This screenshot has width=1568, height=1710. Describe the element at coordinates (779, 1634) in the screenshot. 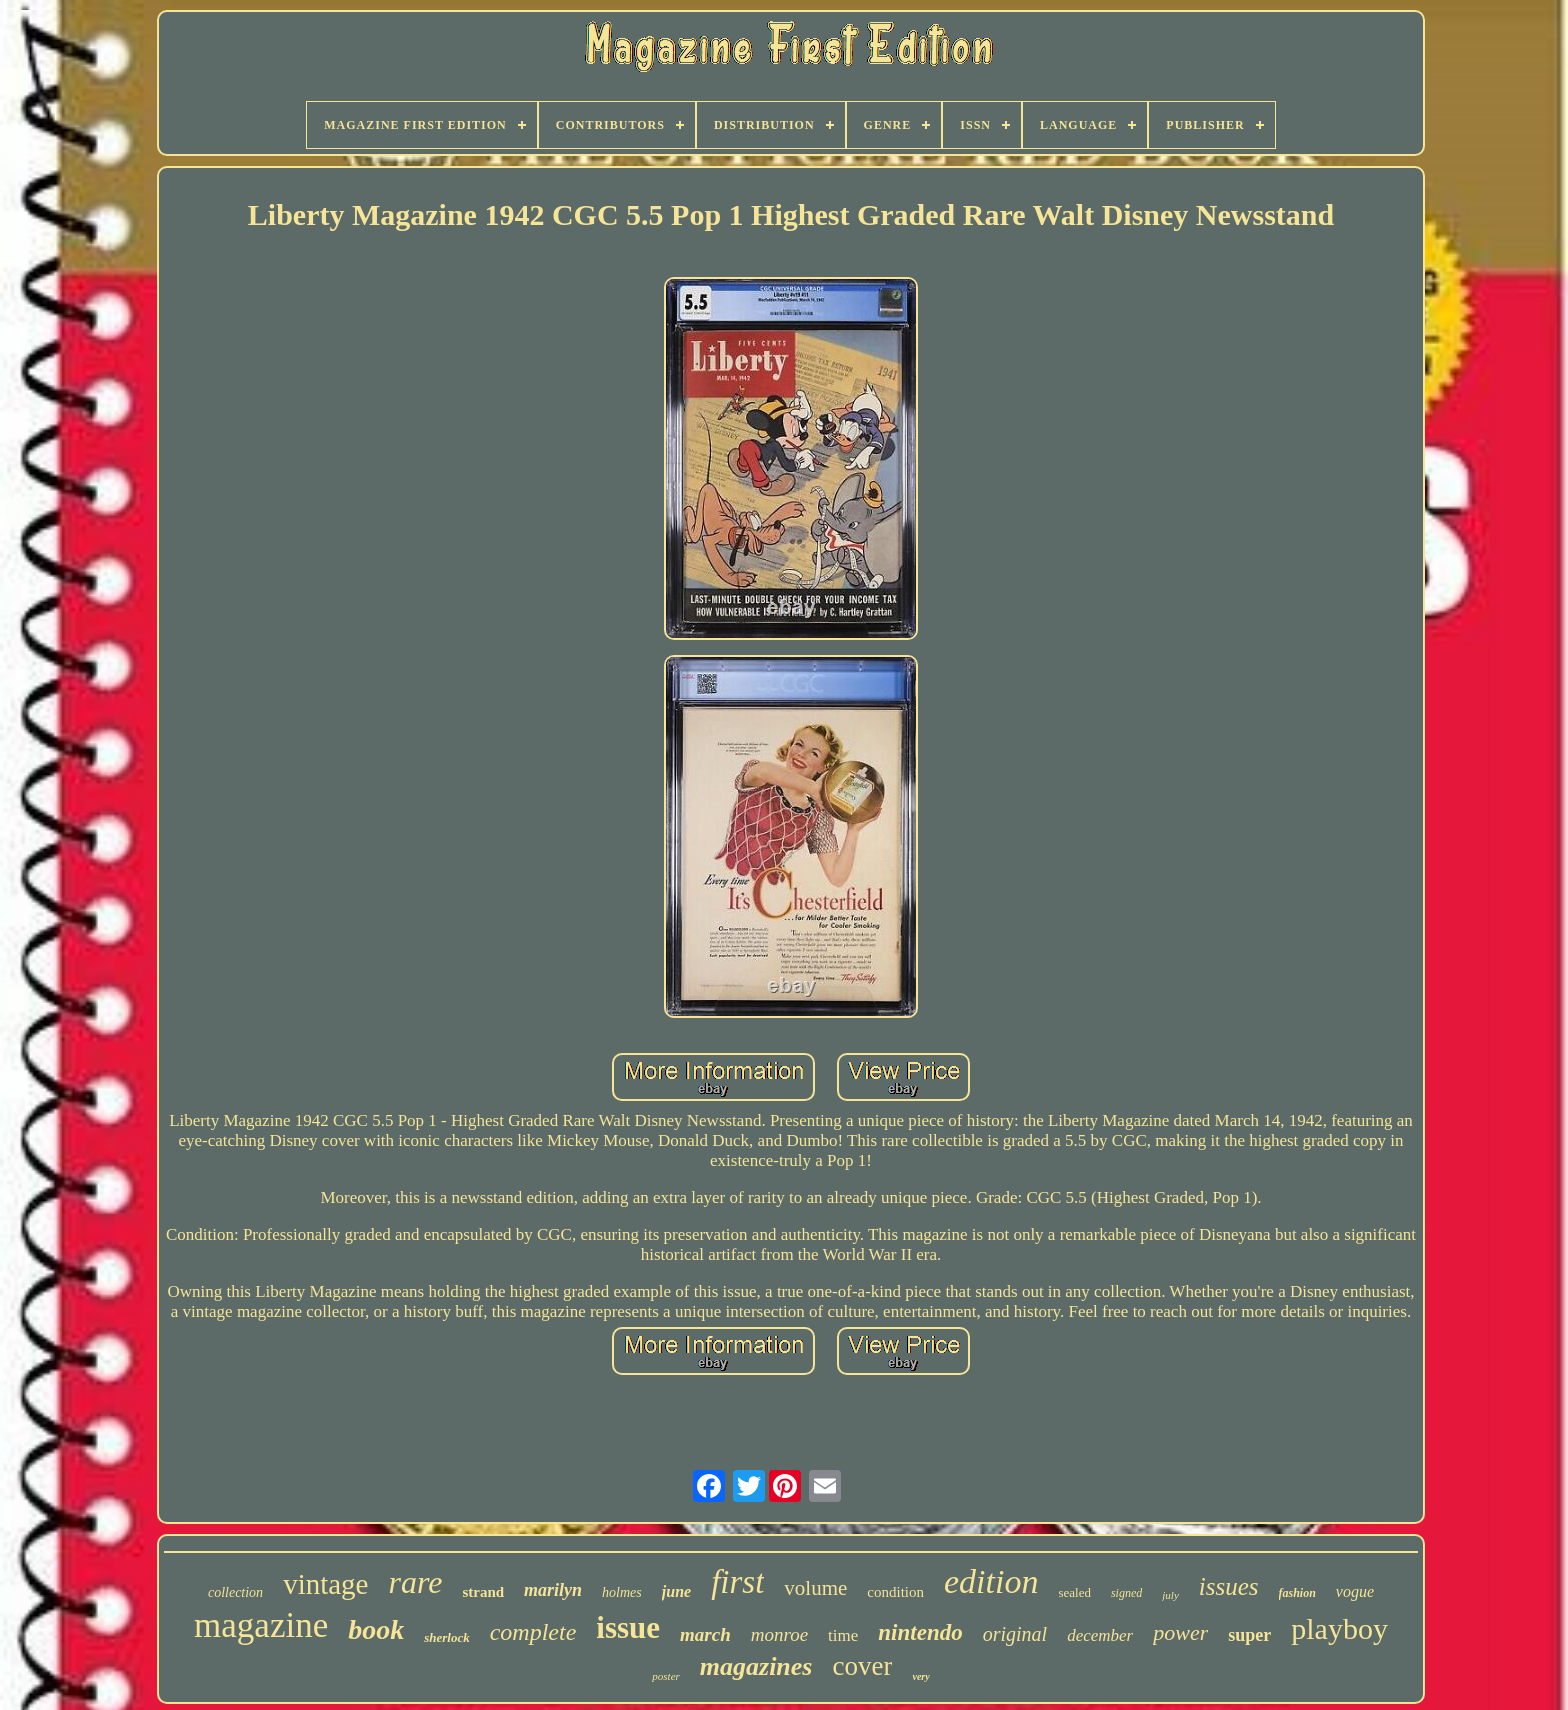

I see `monroe` at that location.